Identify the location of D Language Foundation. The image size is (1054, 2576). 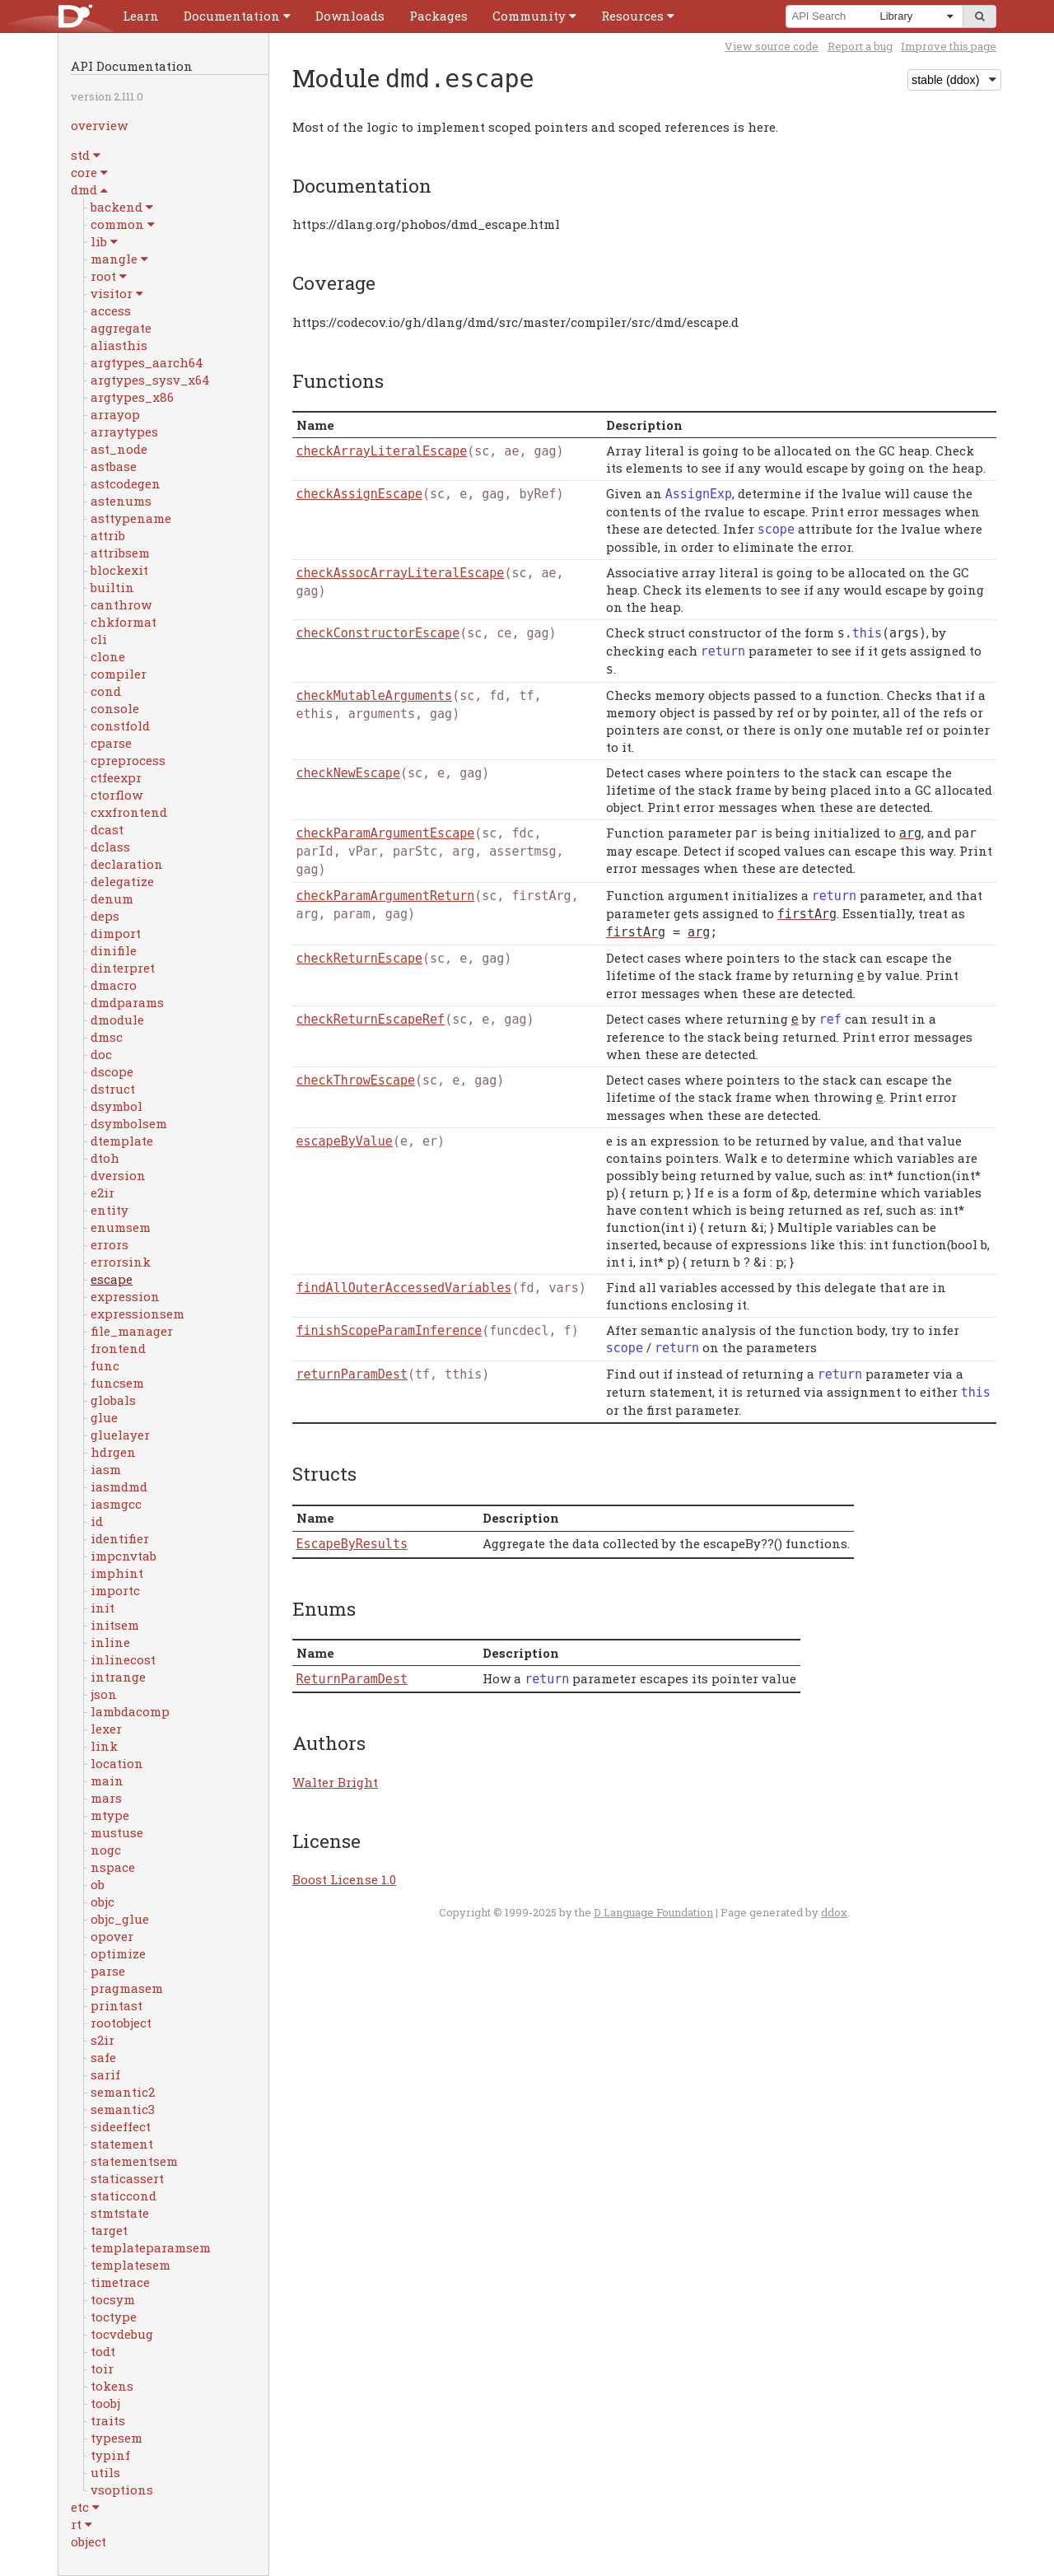
(653, 1912).